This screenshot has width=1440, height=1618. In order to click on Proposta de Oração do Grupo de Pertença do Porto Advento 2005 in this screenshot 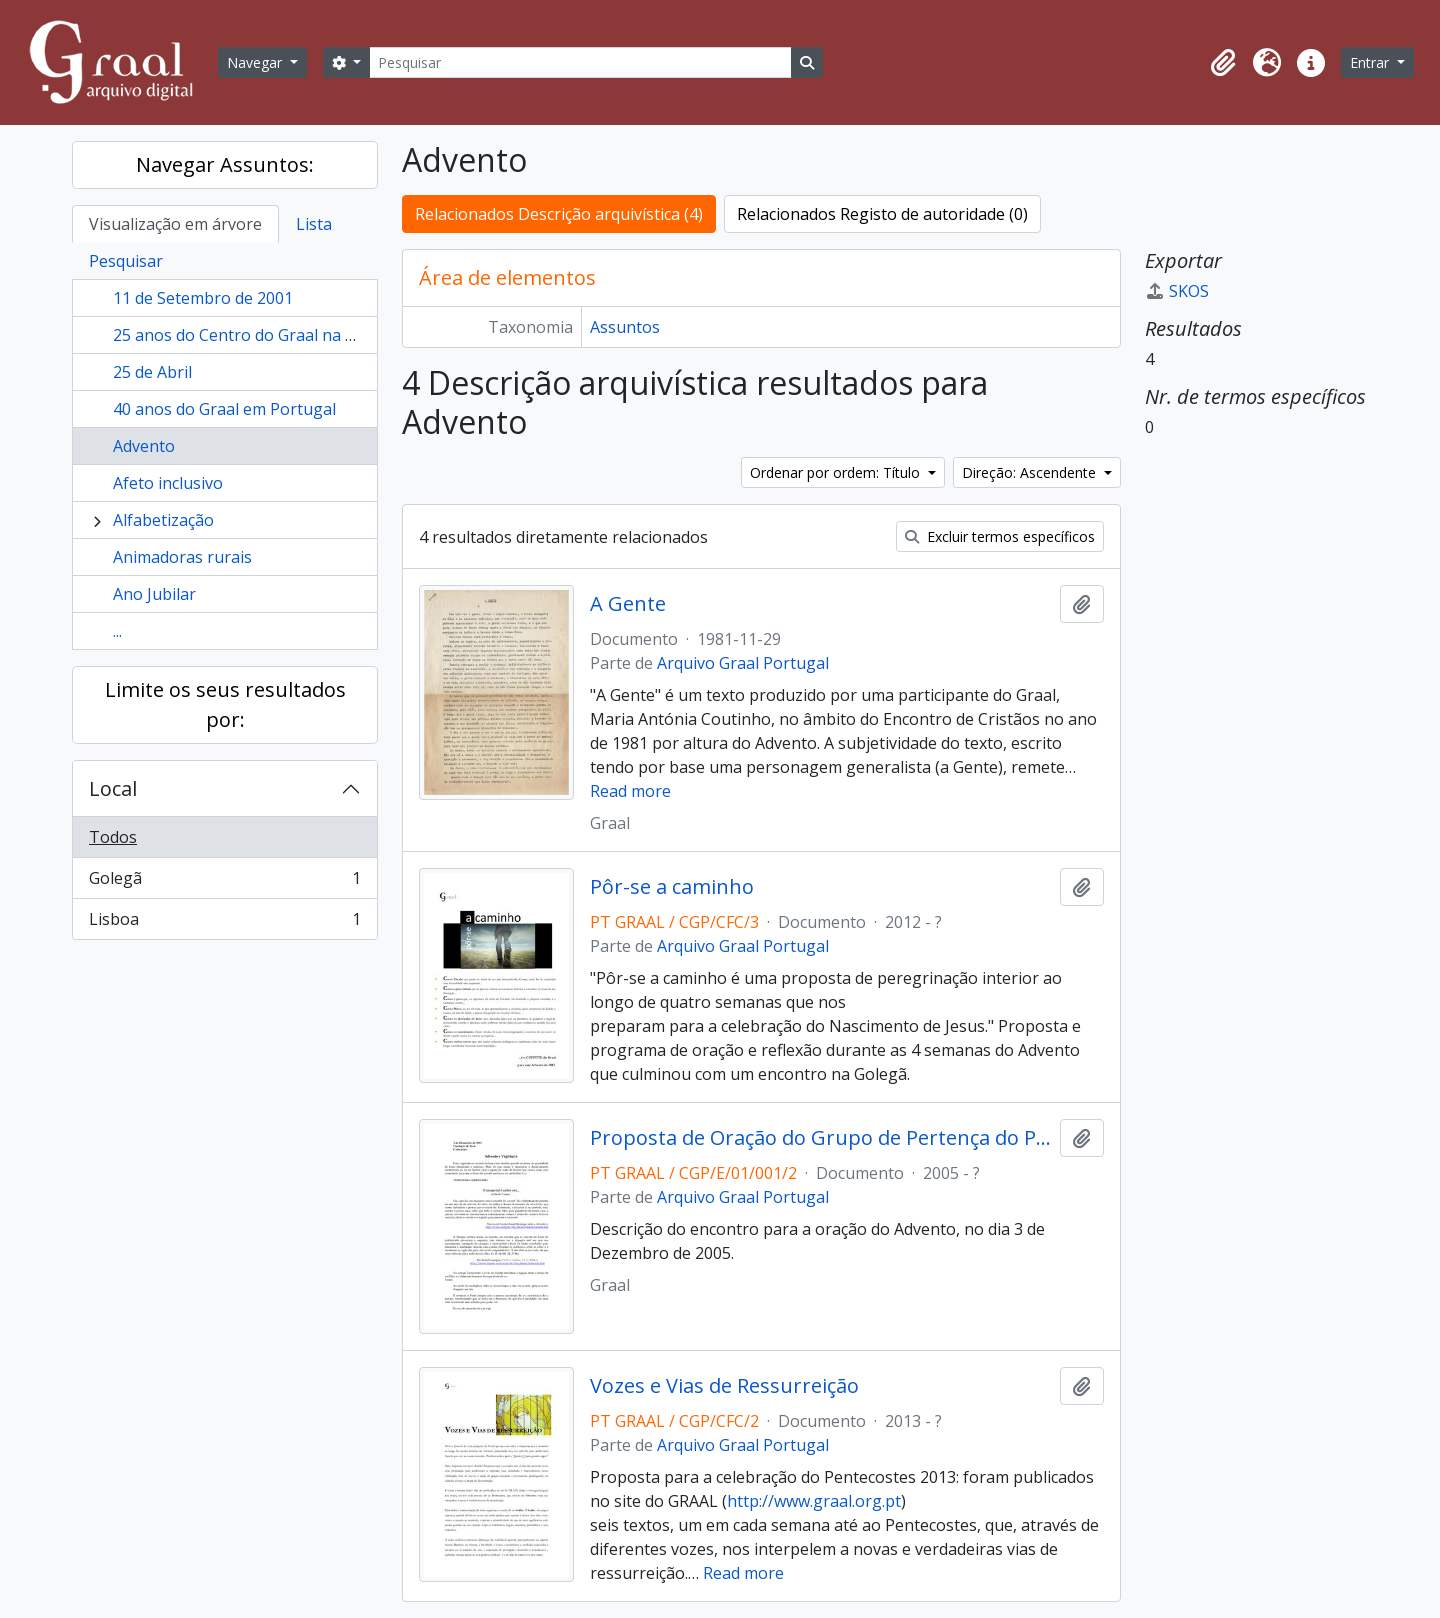, I will do `click(820, 1138)`.